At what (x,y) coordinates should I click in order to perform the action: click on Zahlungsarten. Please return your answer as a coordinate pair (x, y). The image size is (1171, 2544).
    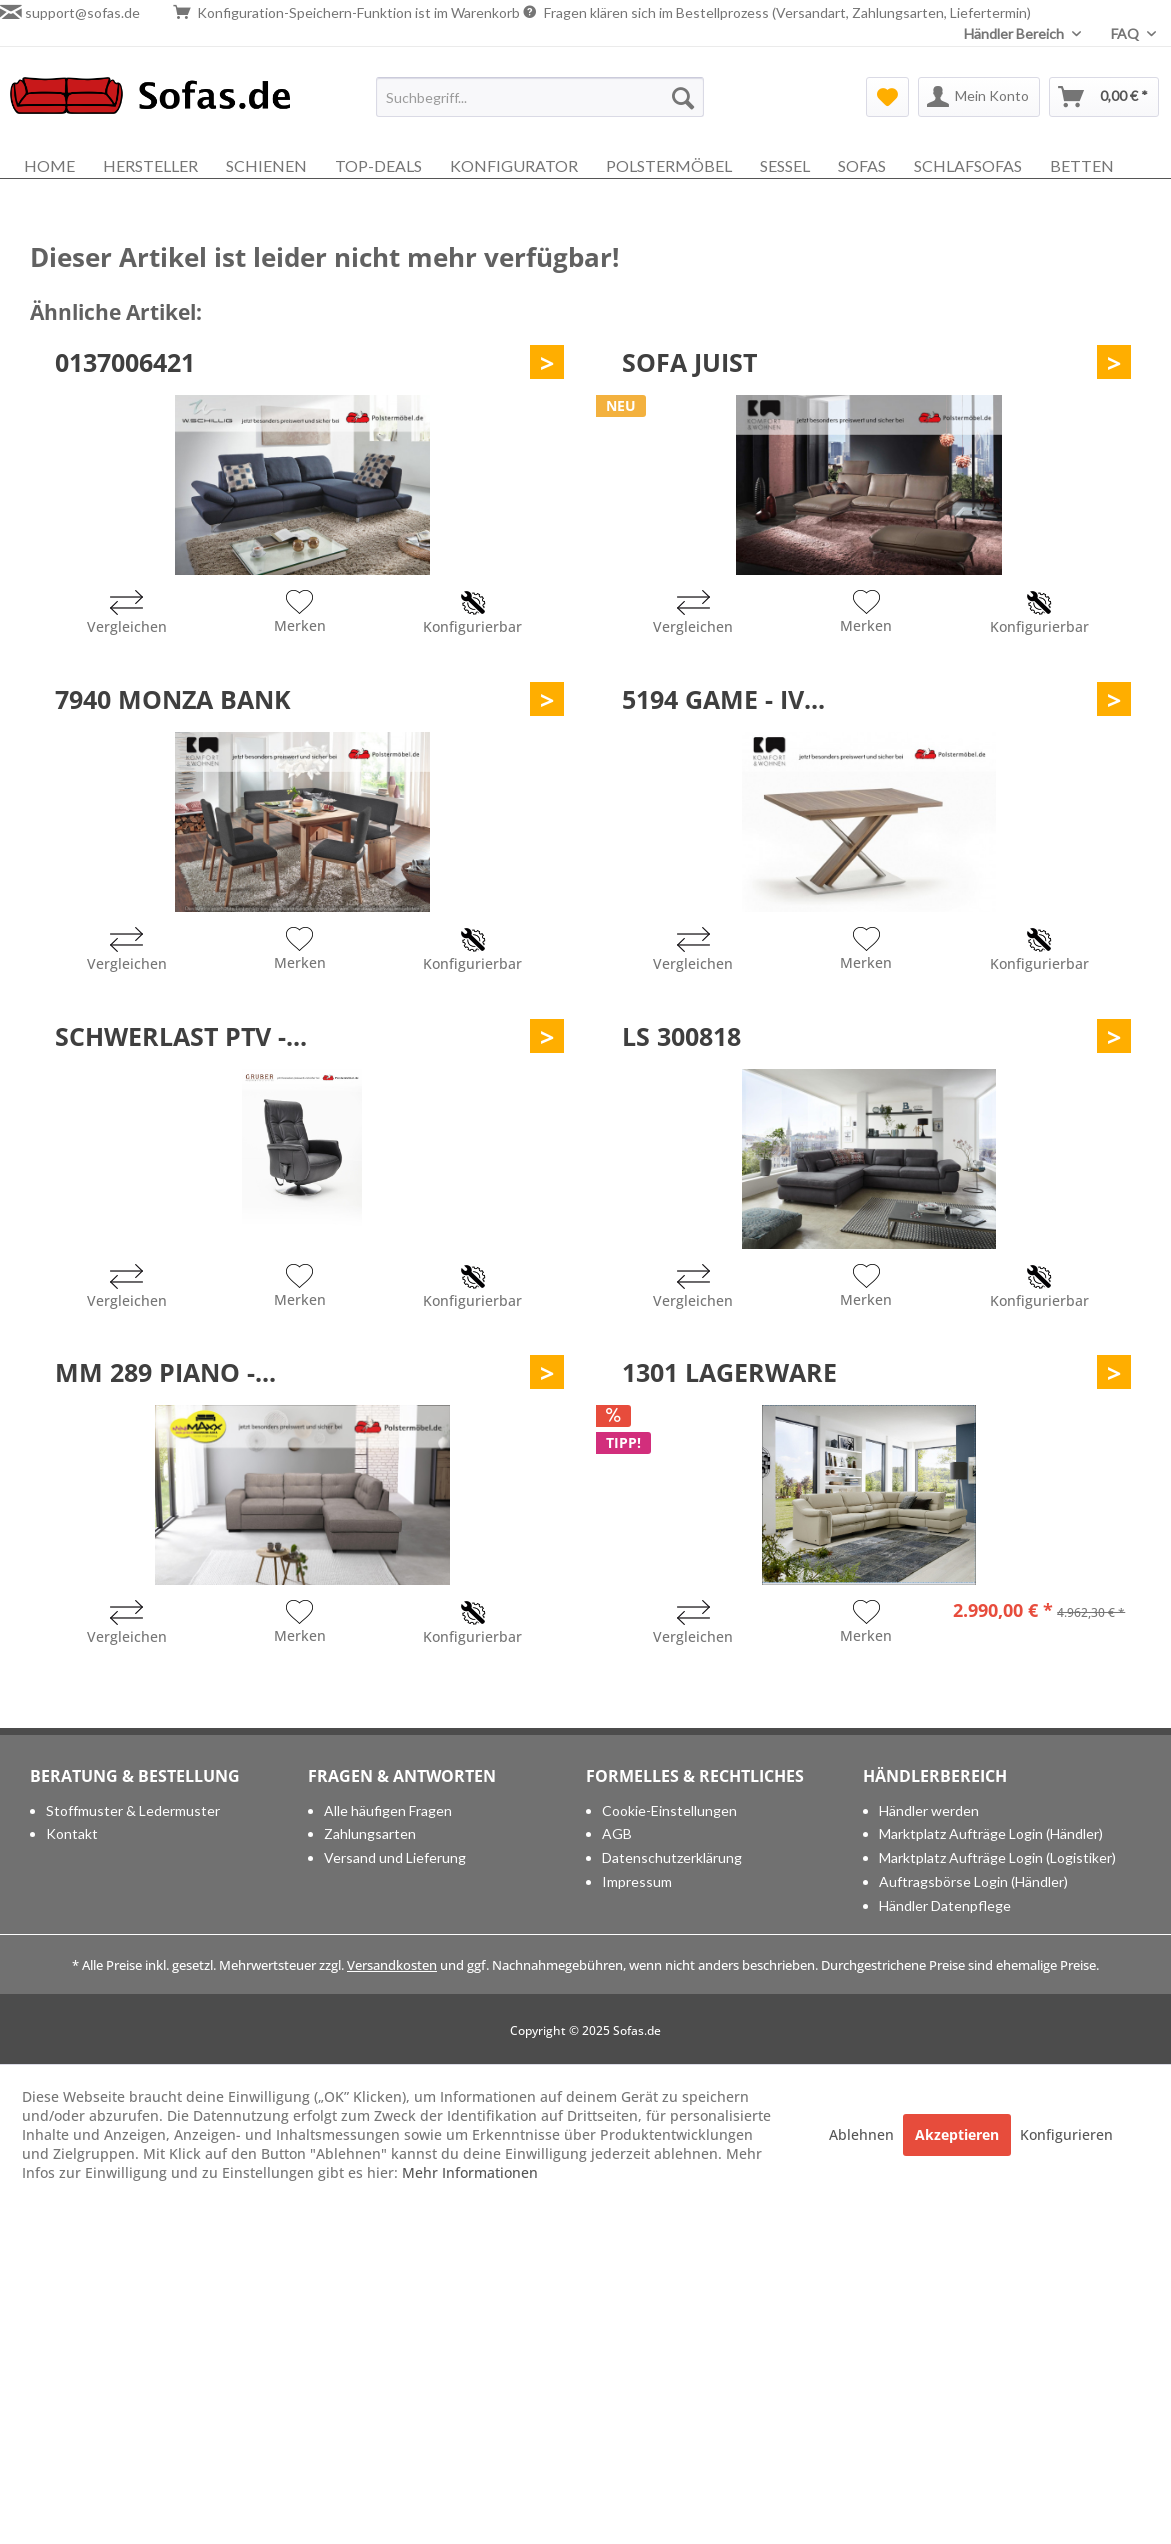
    Looking at the image, I should click on (370, 1833).